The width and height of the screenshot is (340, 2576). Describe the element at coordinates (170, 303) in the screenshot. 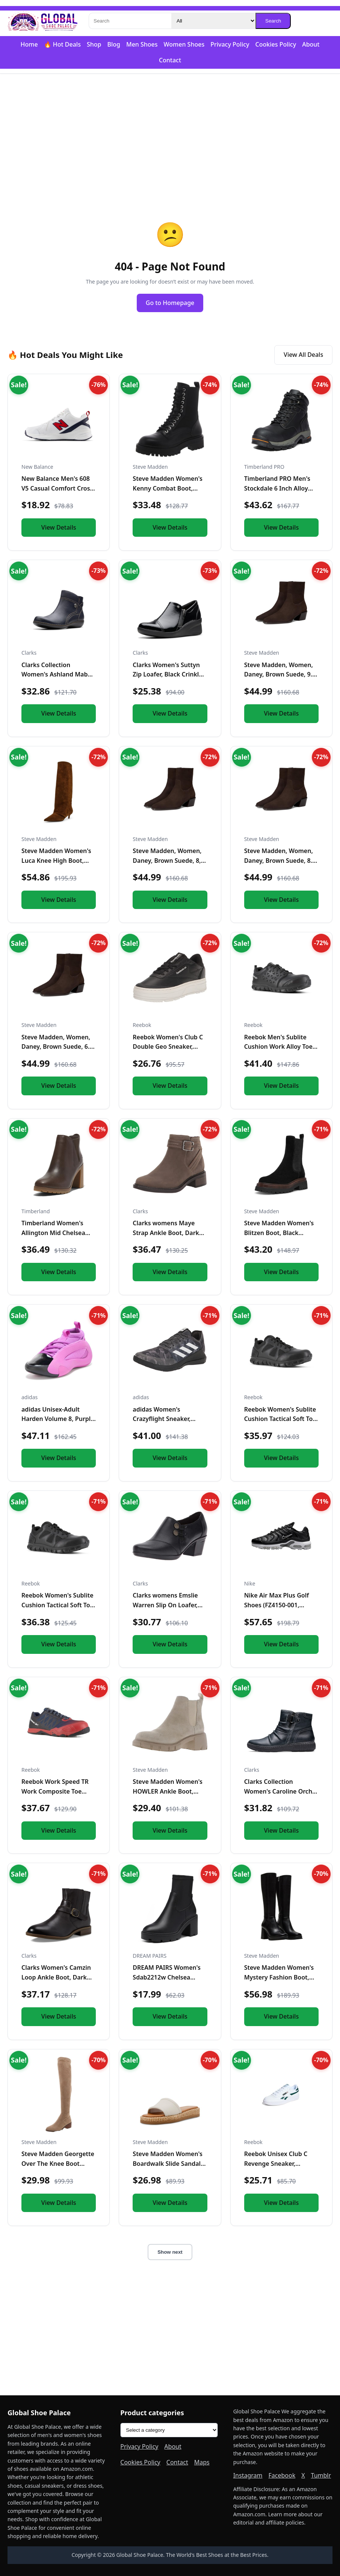

I see `Go to Homepage` at that location.